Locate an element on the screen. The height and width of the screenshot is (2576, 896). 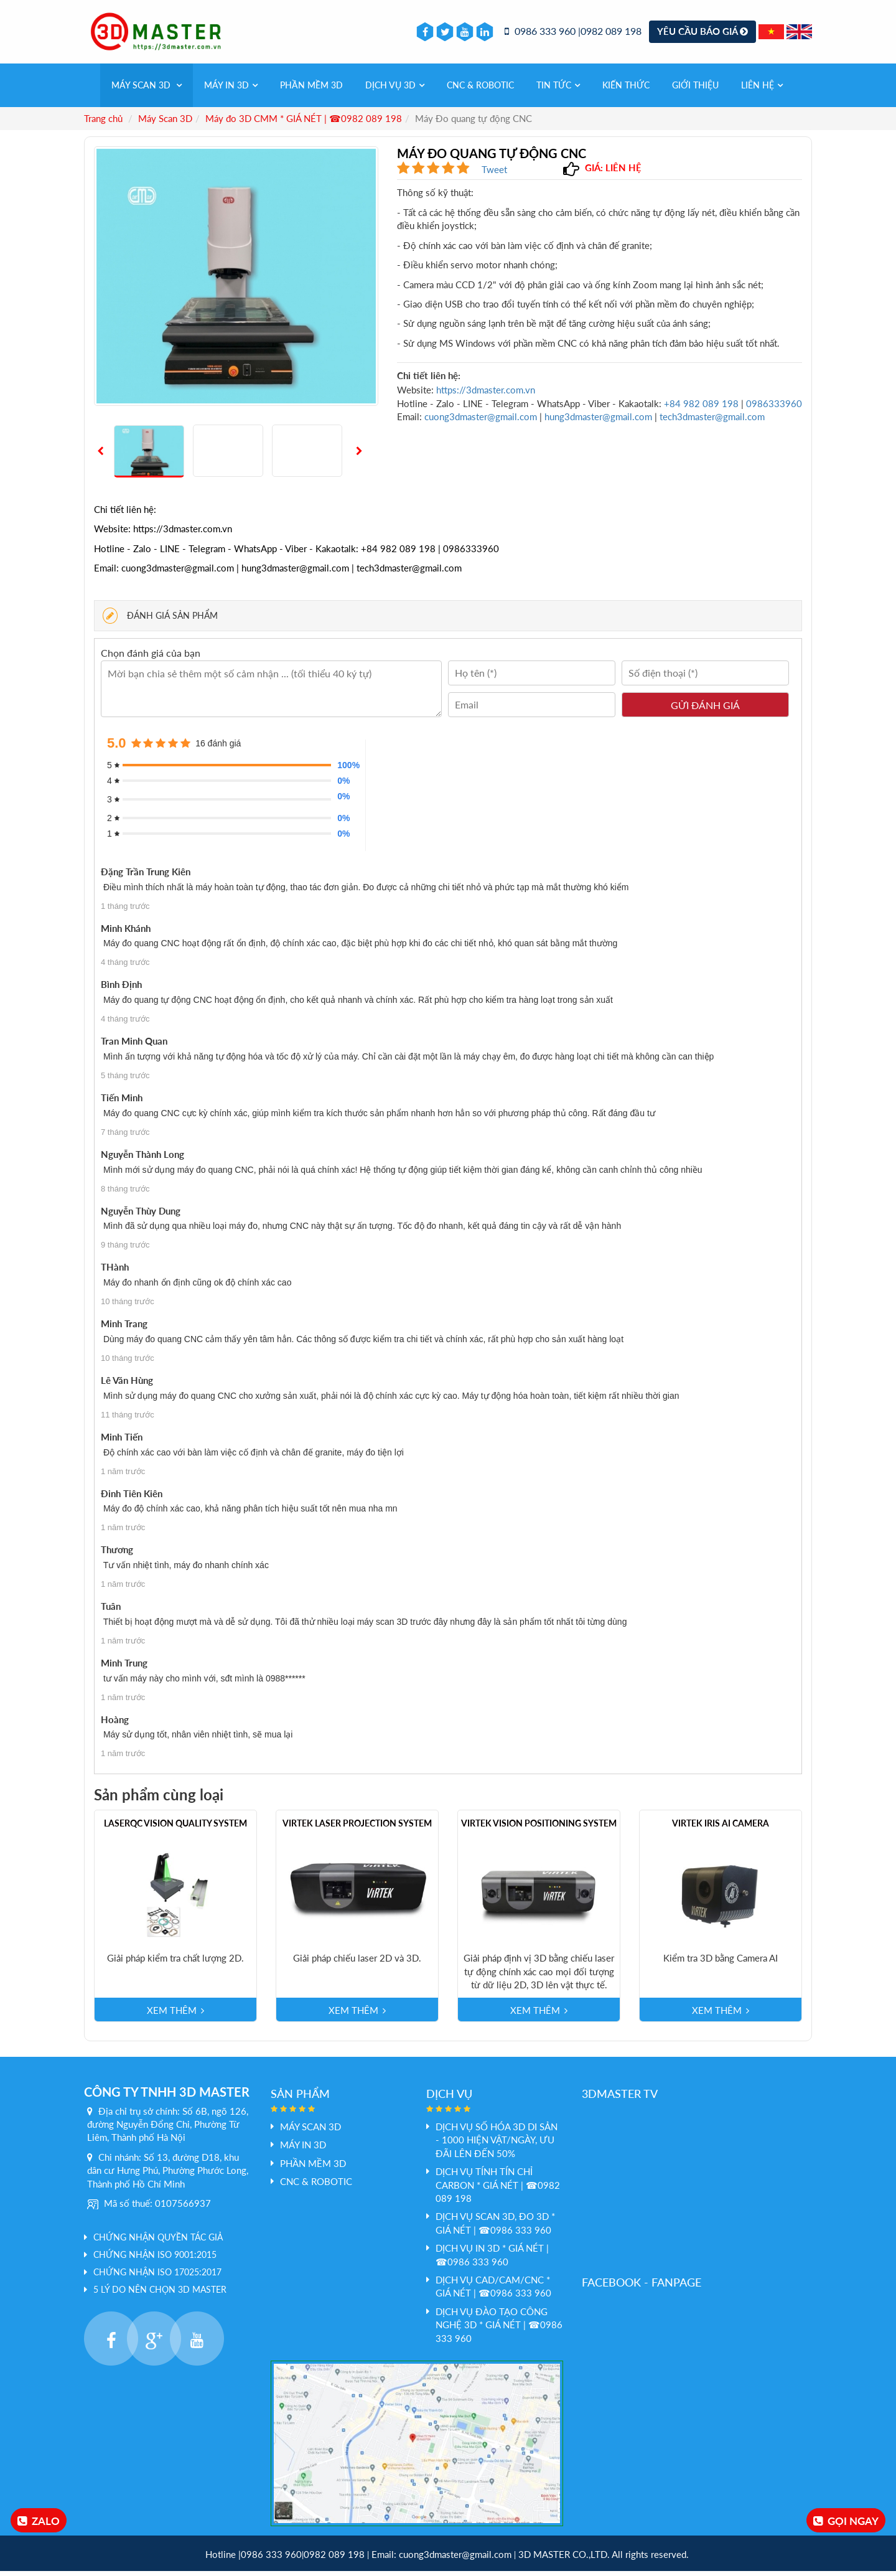
Yêu cầu báo giá is located at coordinates (702, 33).